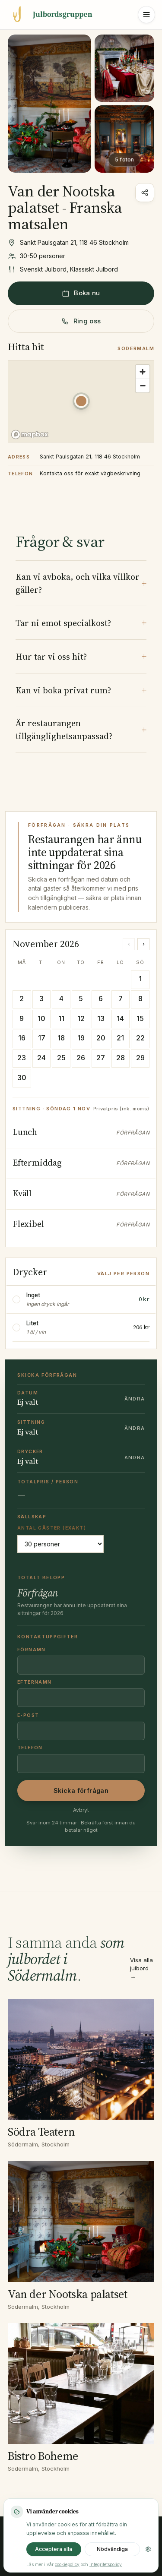 The height and width of the screenshot is (2576, 162). Describe the element at coordinates (134, 1399) in the screenshot. I see `Ändra` at that location.